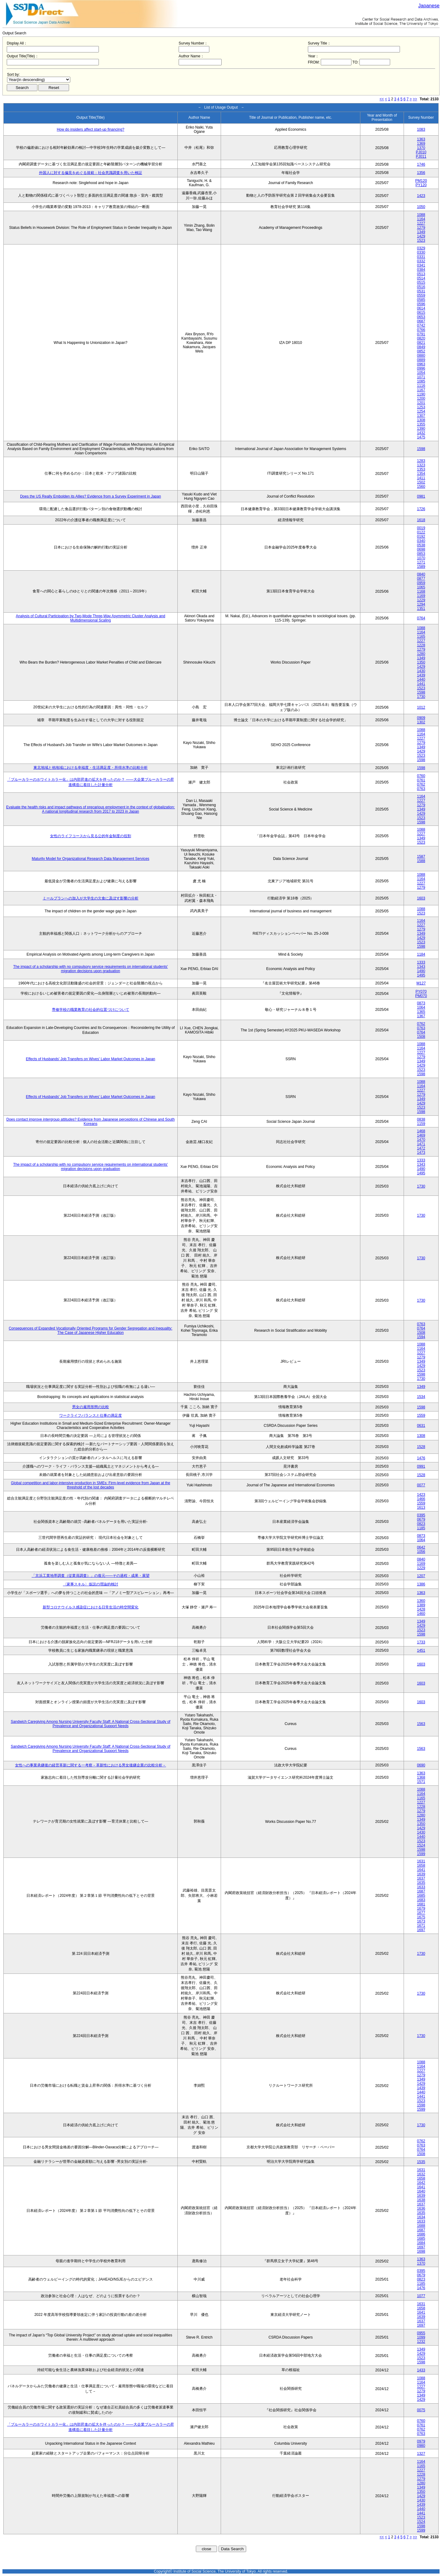 The width and height of the screenshot is (442, 2576). I want to click on 1490, so click(421, 971).